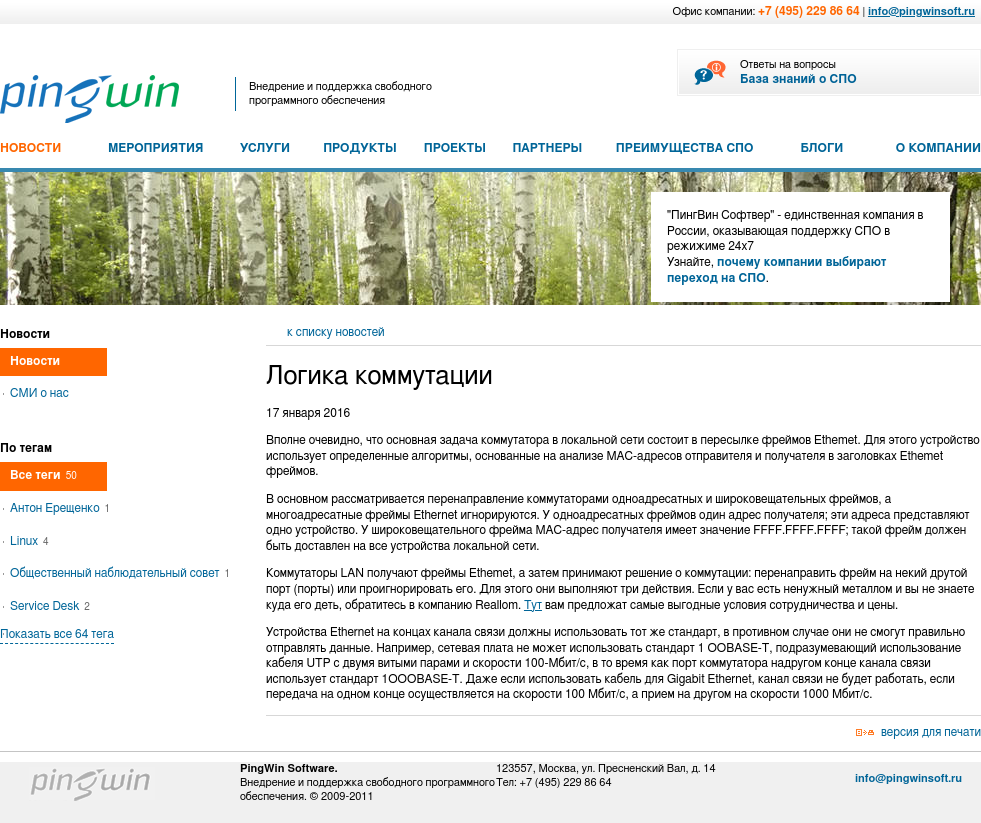  Describe the element at coordinates (931, 732) in the screenshot. I see `версия для печати` at that location.